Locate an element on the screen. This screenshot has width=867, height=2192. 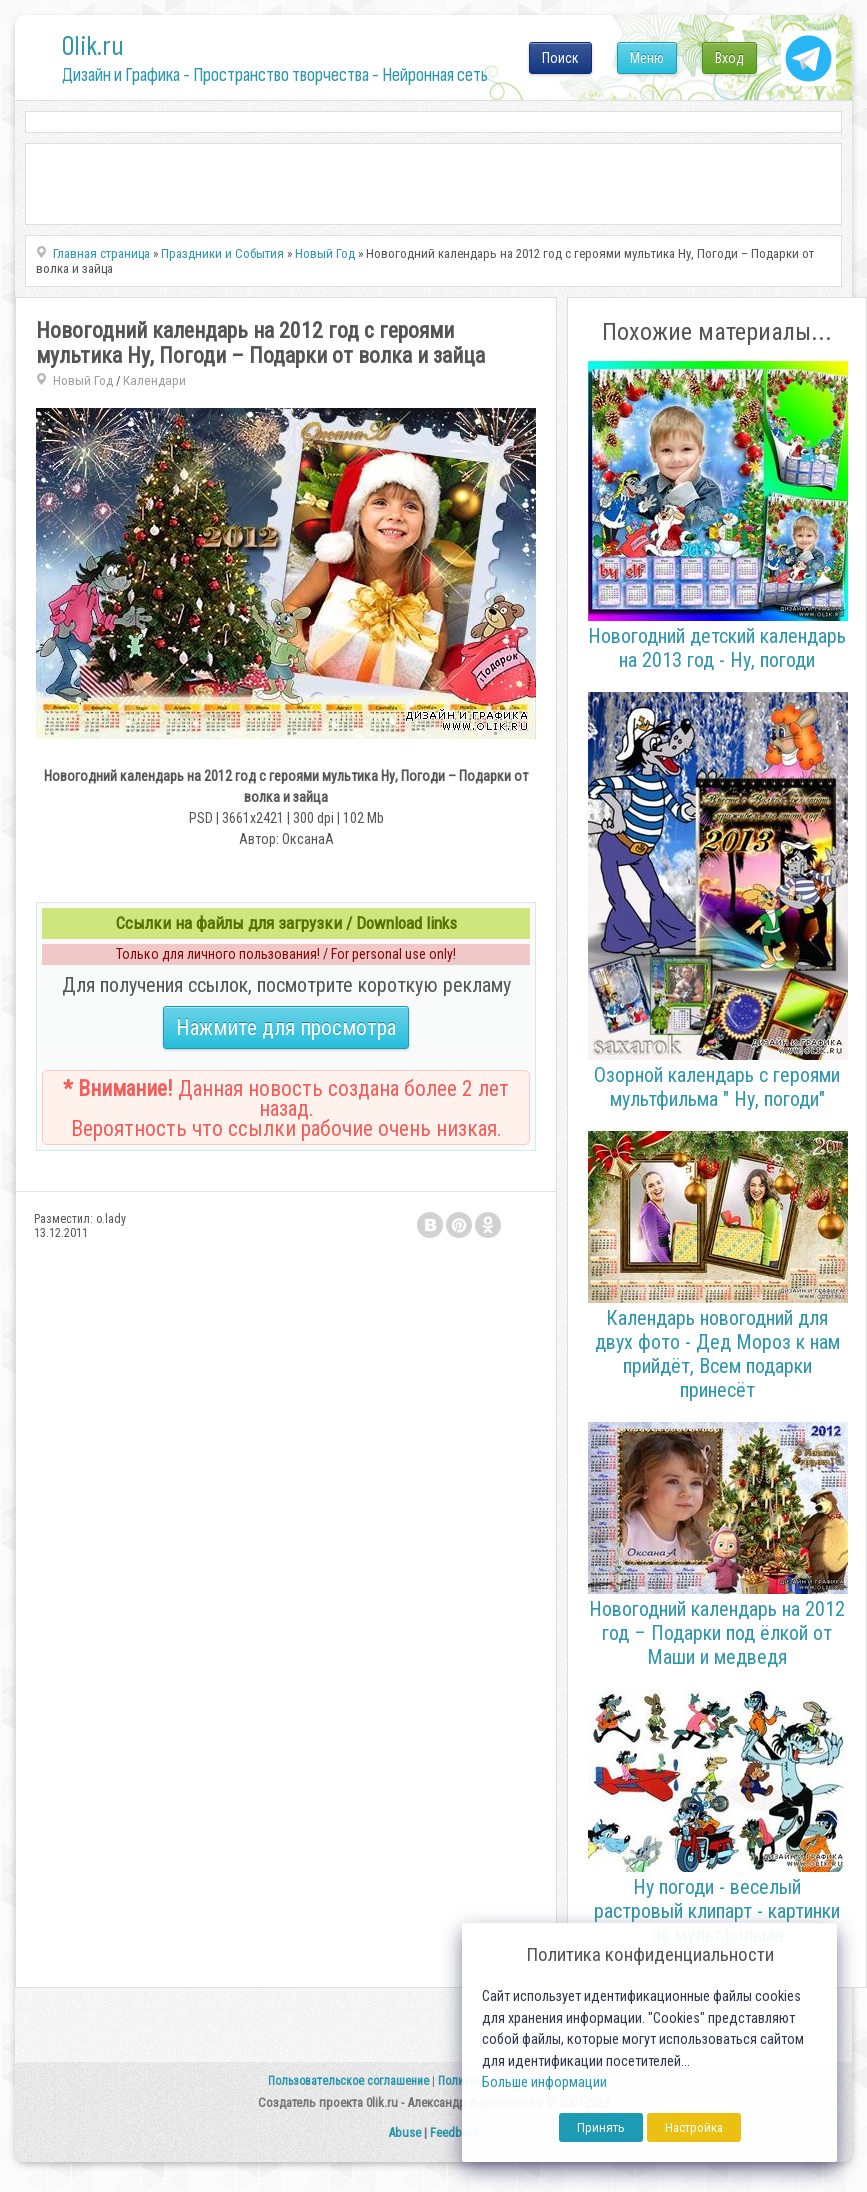
Поиск is located at coordinates (560, 58).